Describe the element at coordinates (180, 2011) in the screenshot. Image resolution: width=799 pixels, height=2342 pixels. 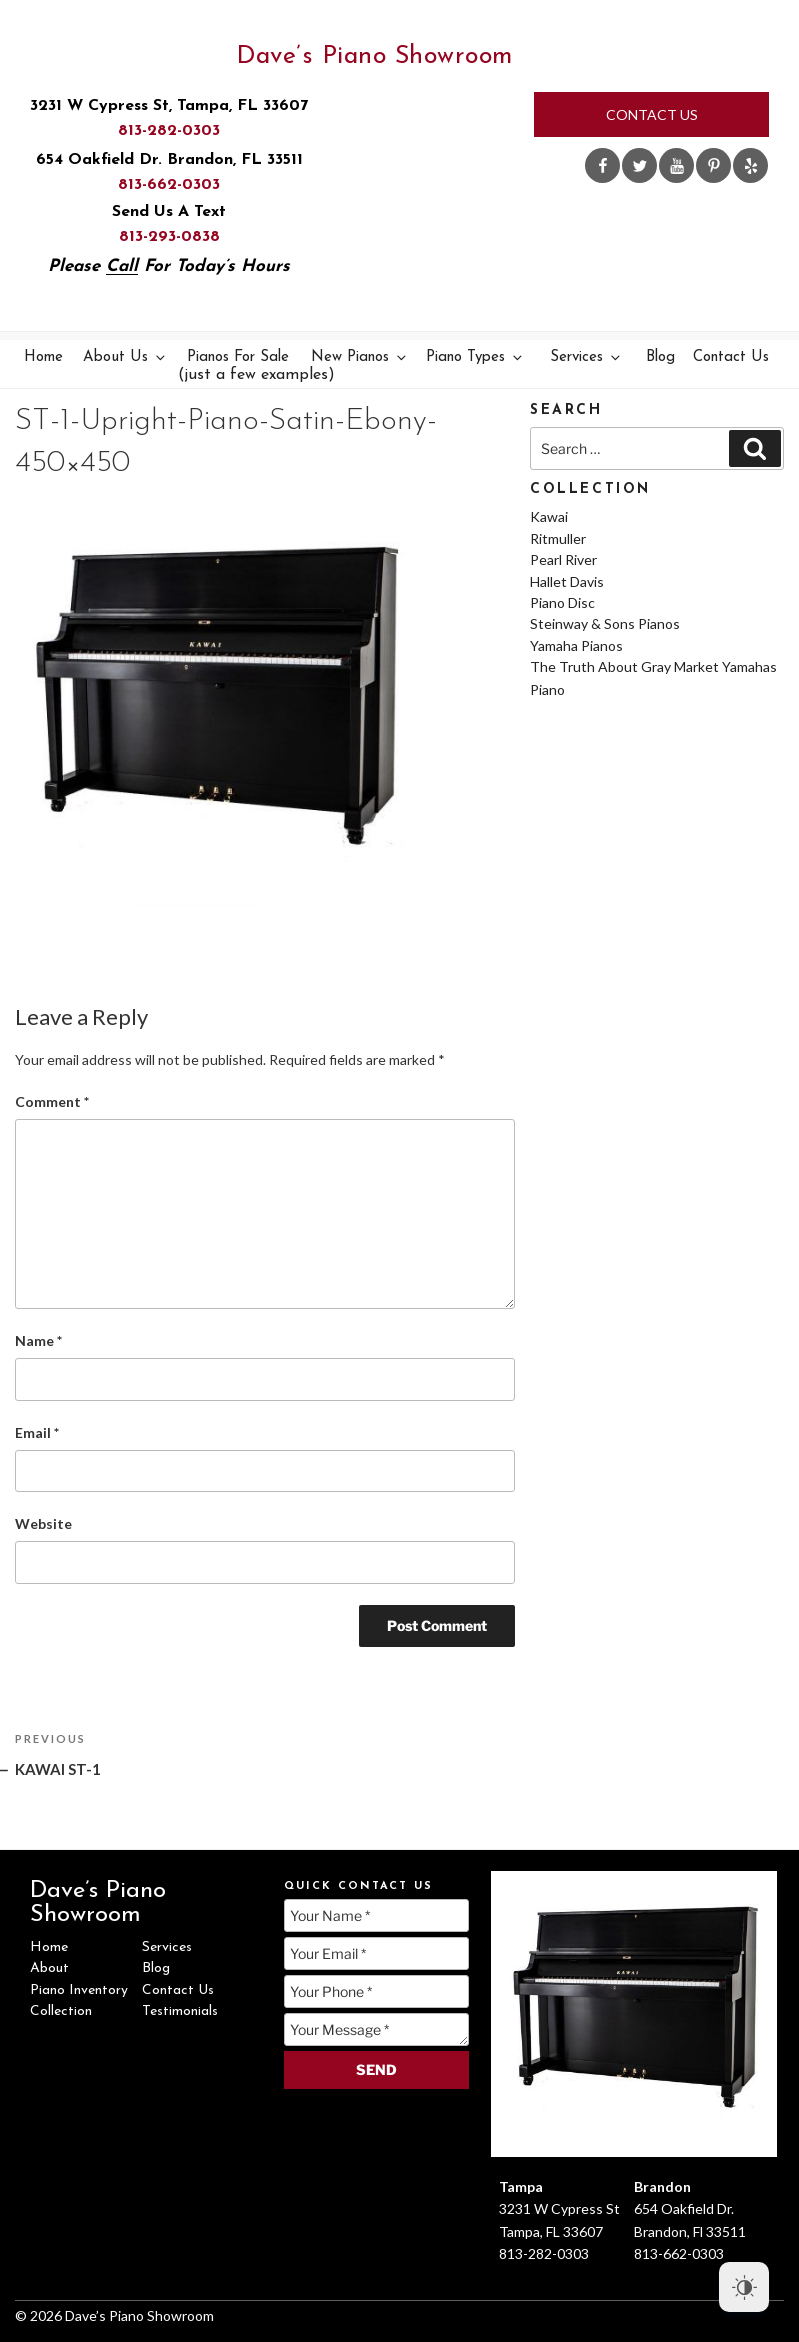
I see `Testimonials` at that location.